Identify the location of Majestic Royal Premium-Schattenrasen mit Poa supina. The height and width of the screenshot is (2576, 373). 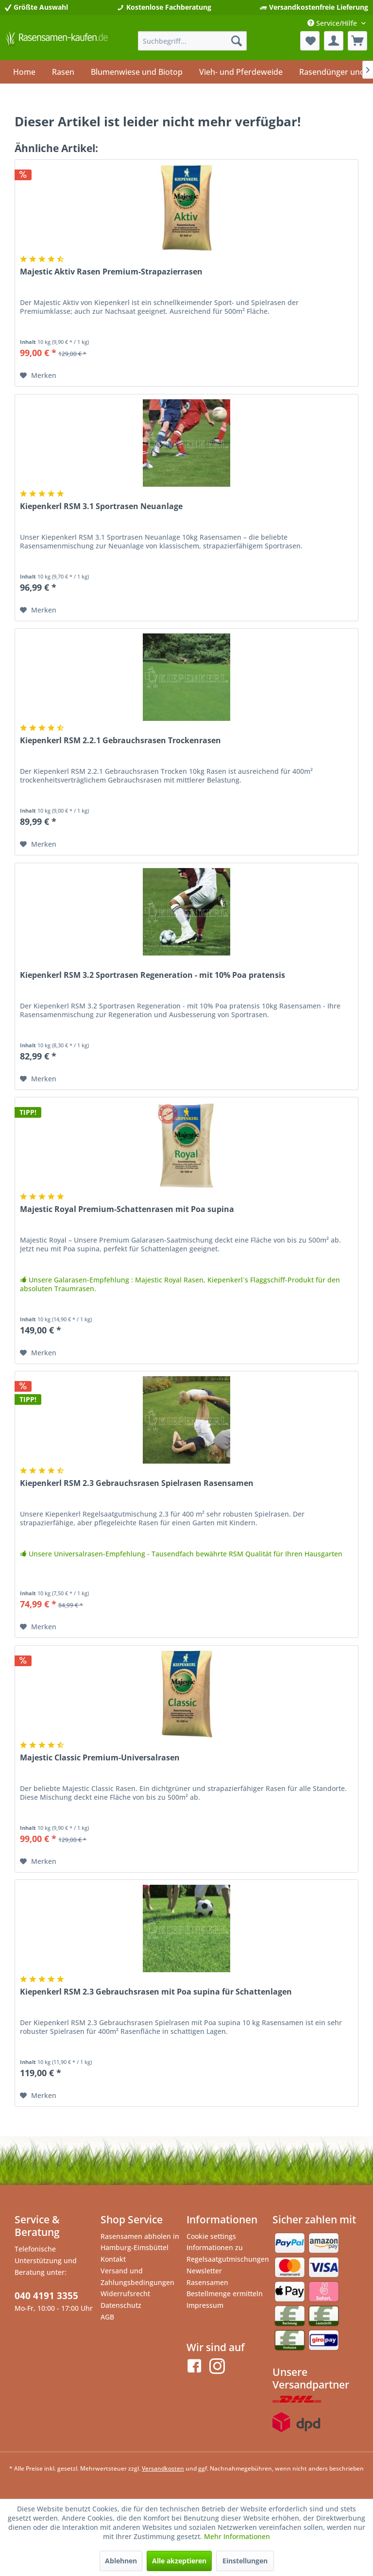
(127, 1209).